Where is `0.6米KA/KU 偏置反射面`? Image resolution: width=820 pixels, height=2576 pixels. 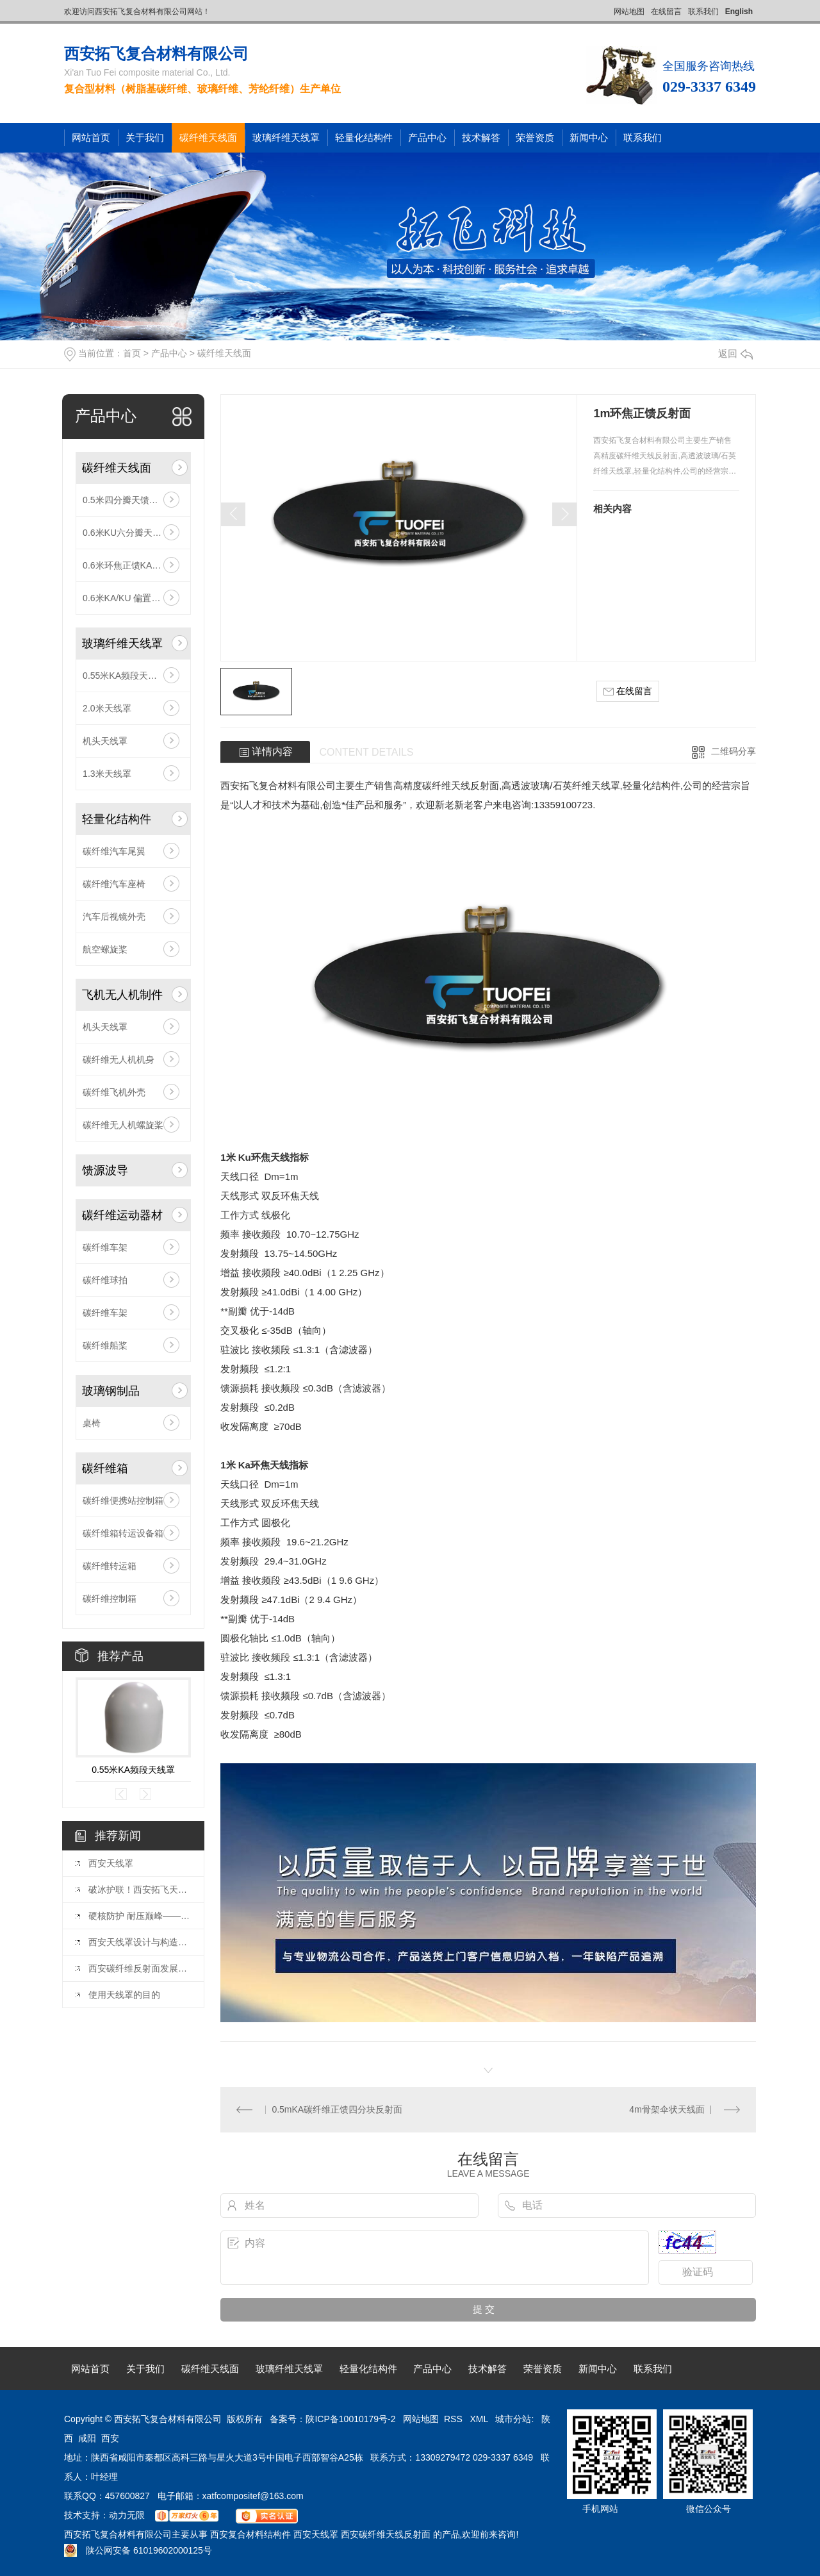 0.6米KA/KU 偏置反射面 is located at coordinates (130, 598).